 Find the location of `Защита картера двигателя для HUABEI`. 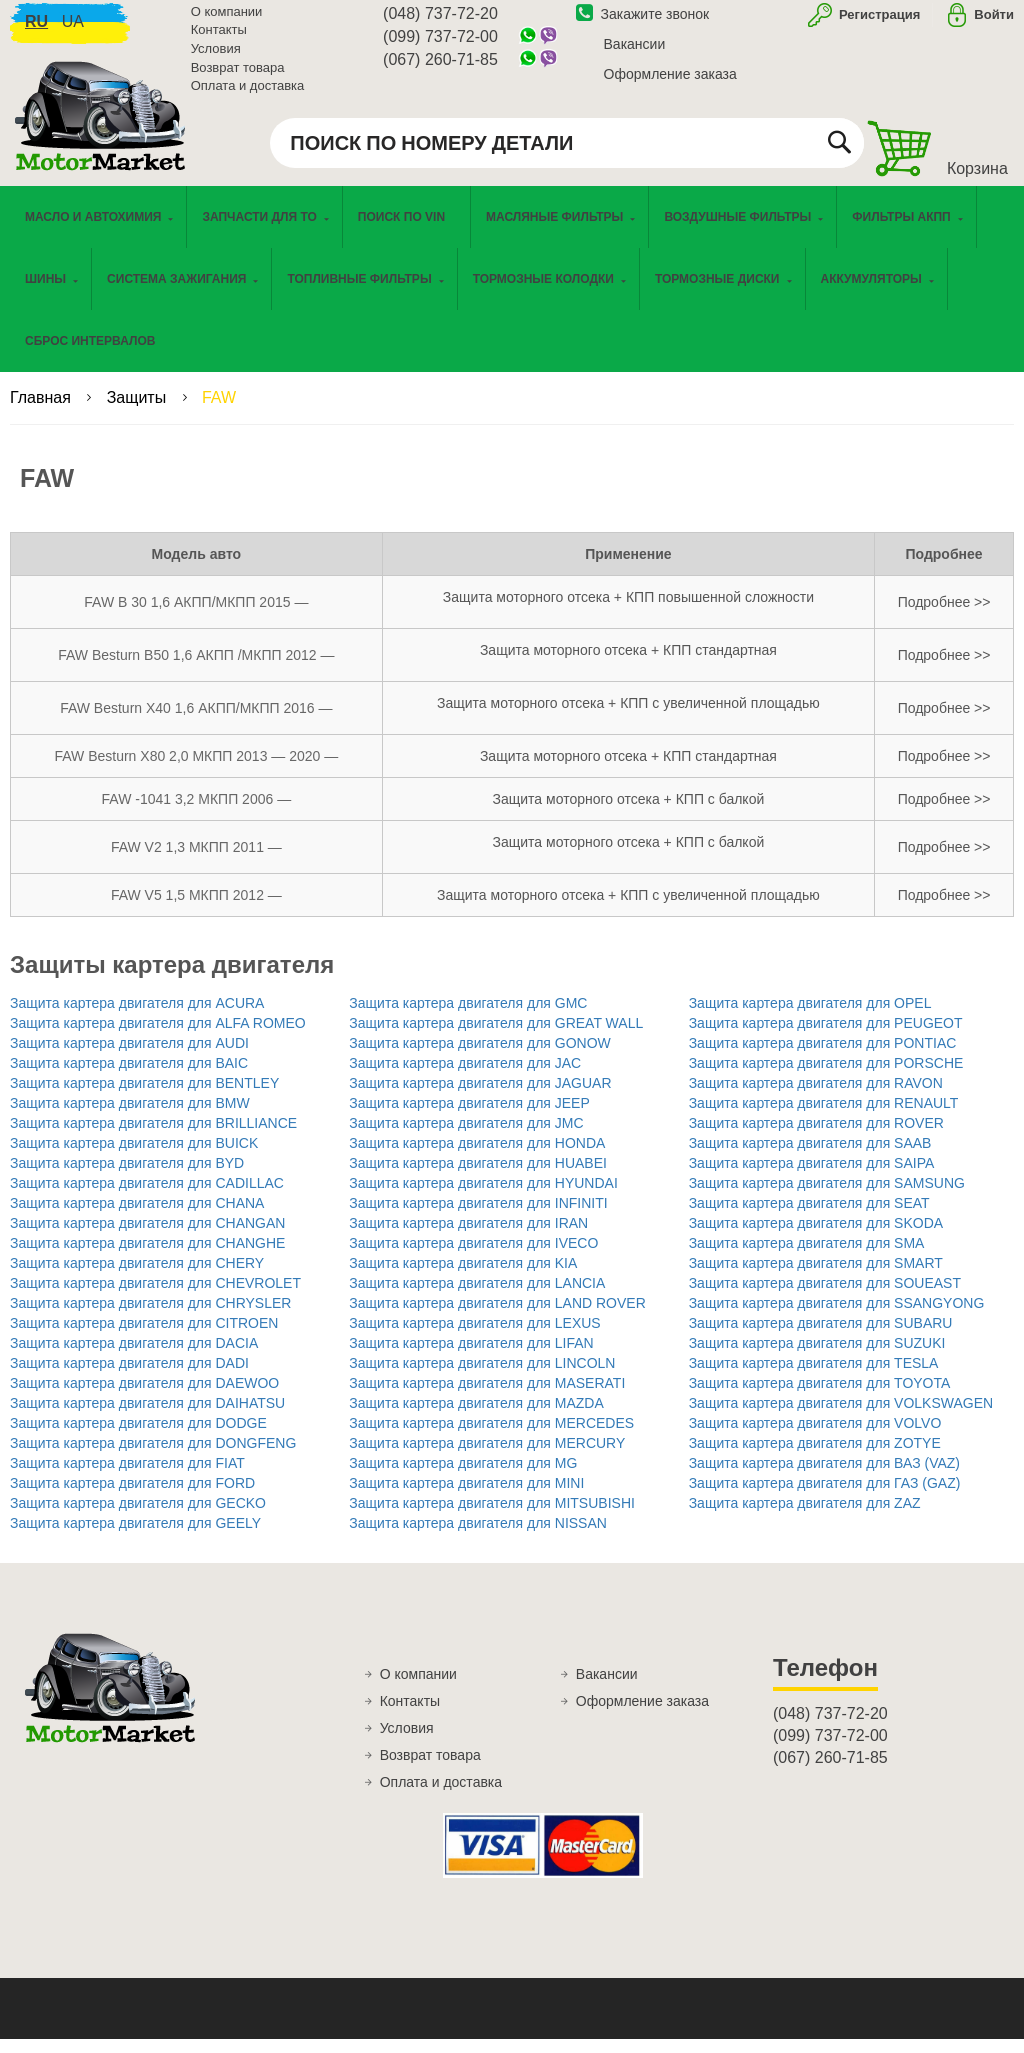

Защита картера двигателя для HUABEI is located at coordinates (478, 1177).